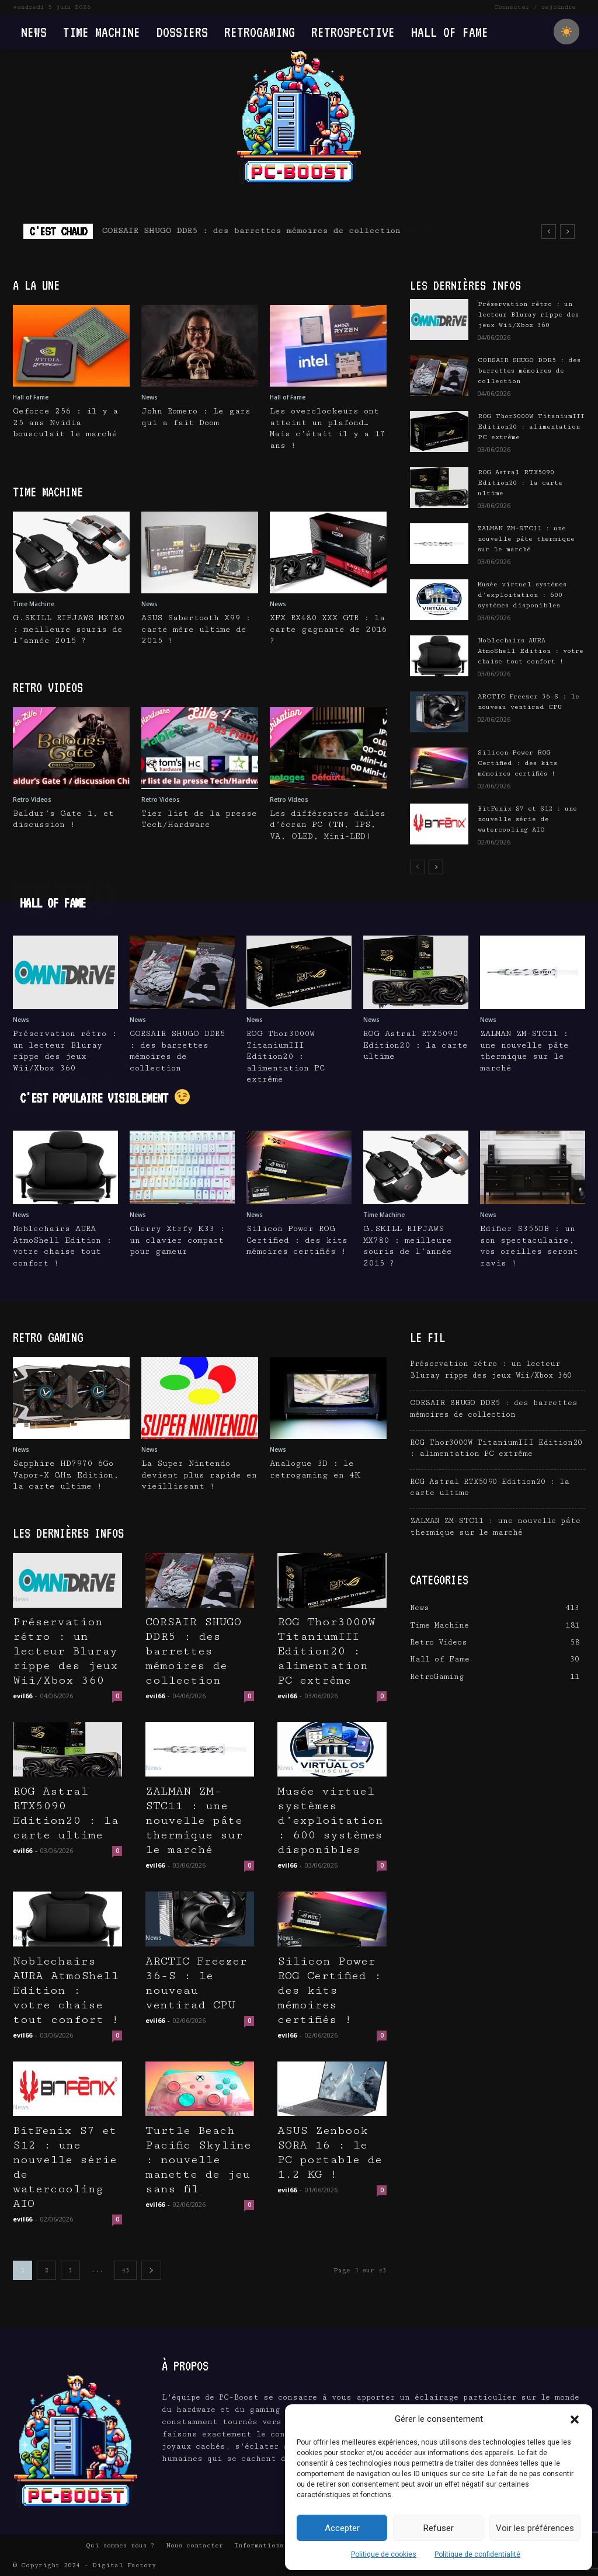  I want to click on XFX RX480 XXX GTR : la carte gagnante de 2016 ?, so click(328, 629).